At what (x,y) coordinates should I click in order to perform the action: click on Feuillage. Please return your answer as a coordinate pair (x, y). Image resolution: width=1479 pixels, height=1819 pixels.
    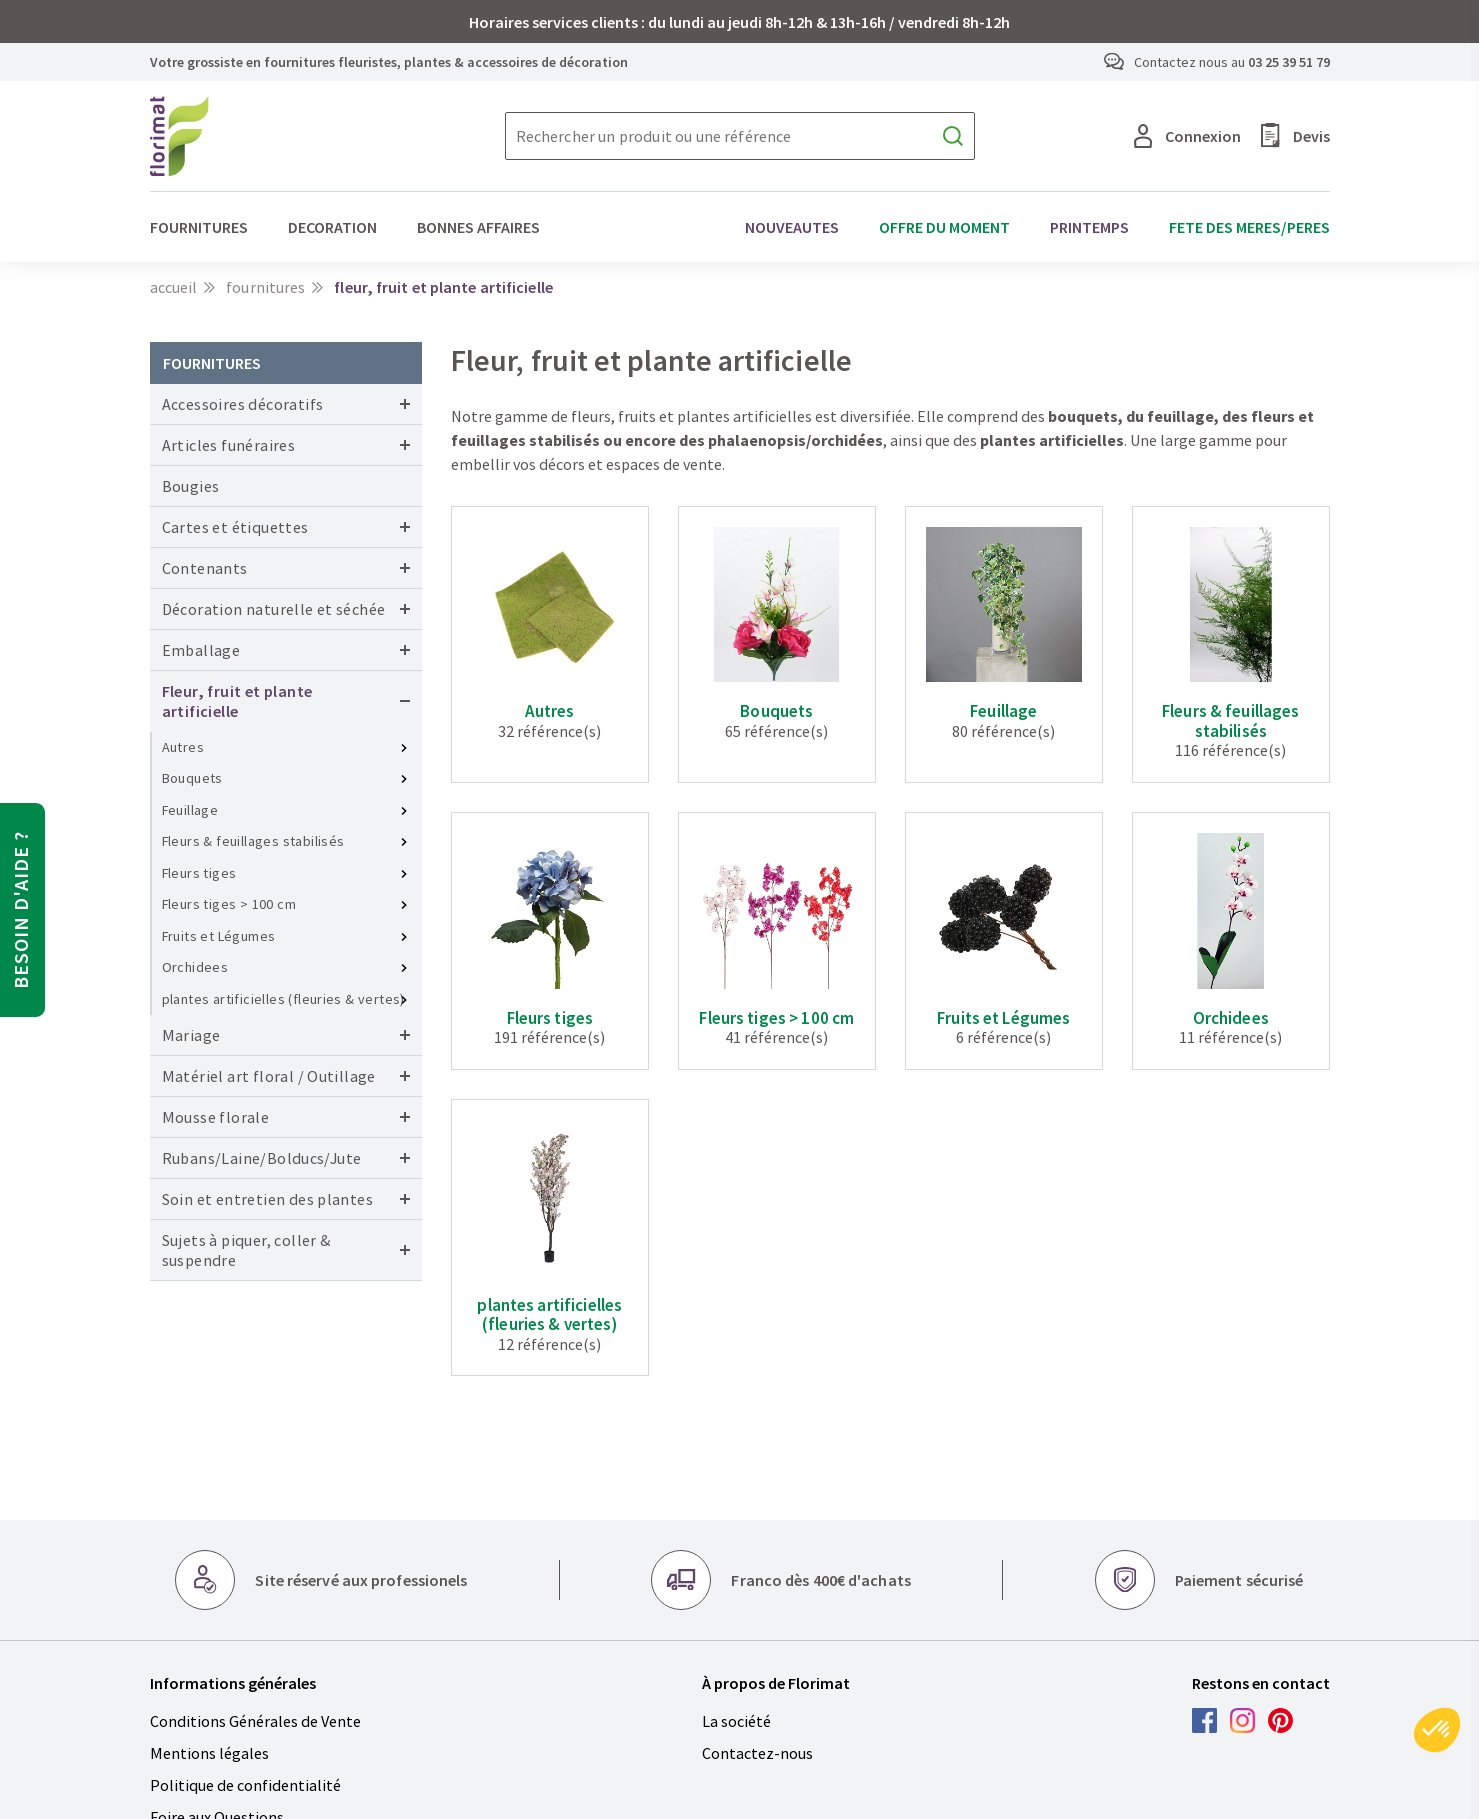
    Looking at the image, I should click on (190, 810).